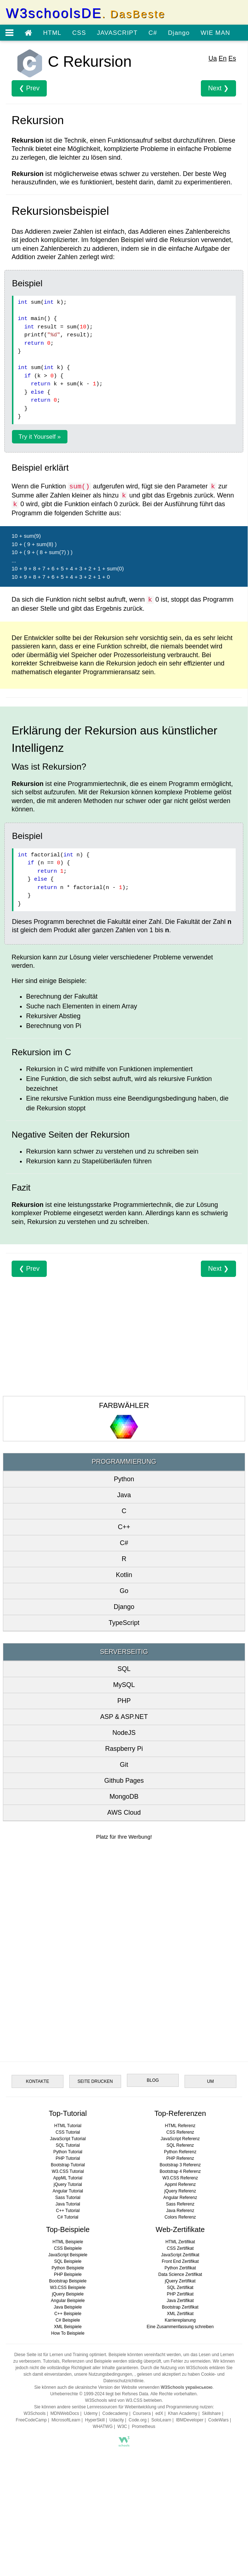 The width and height of the screenshot is (248, 2576). What do you see at coordinates (67, 2158) in the screenshot?
I see `PHP Tutorial` at bounding box center [67, 2158].